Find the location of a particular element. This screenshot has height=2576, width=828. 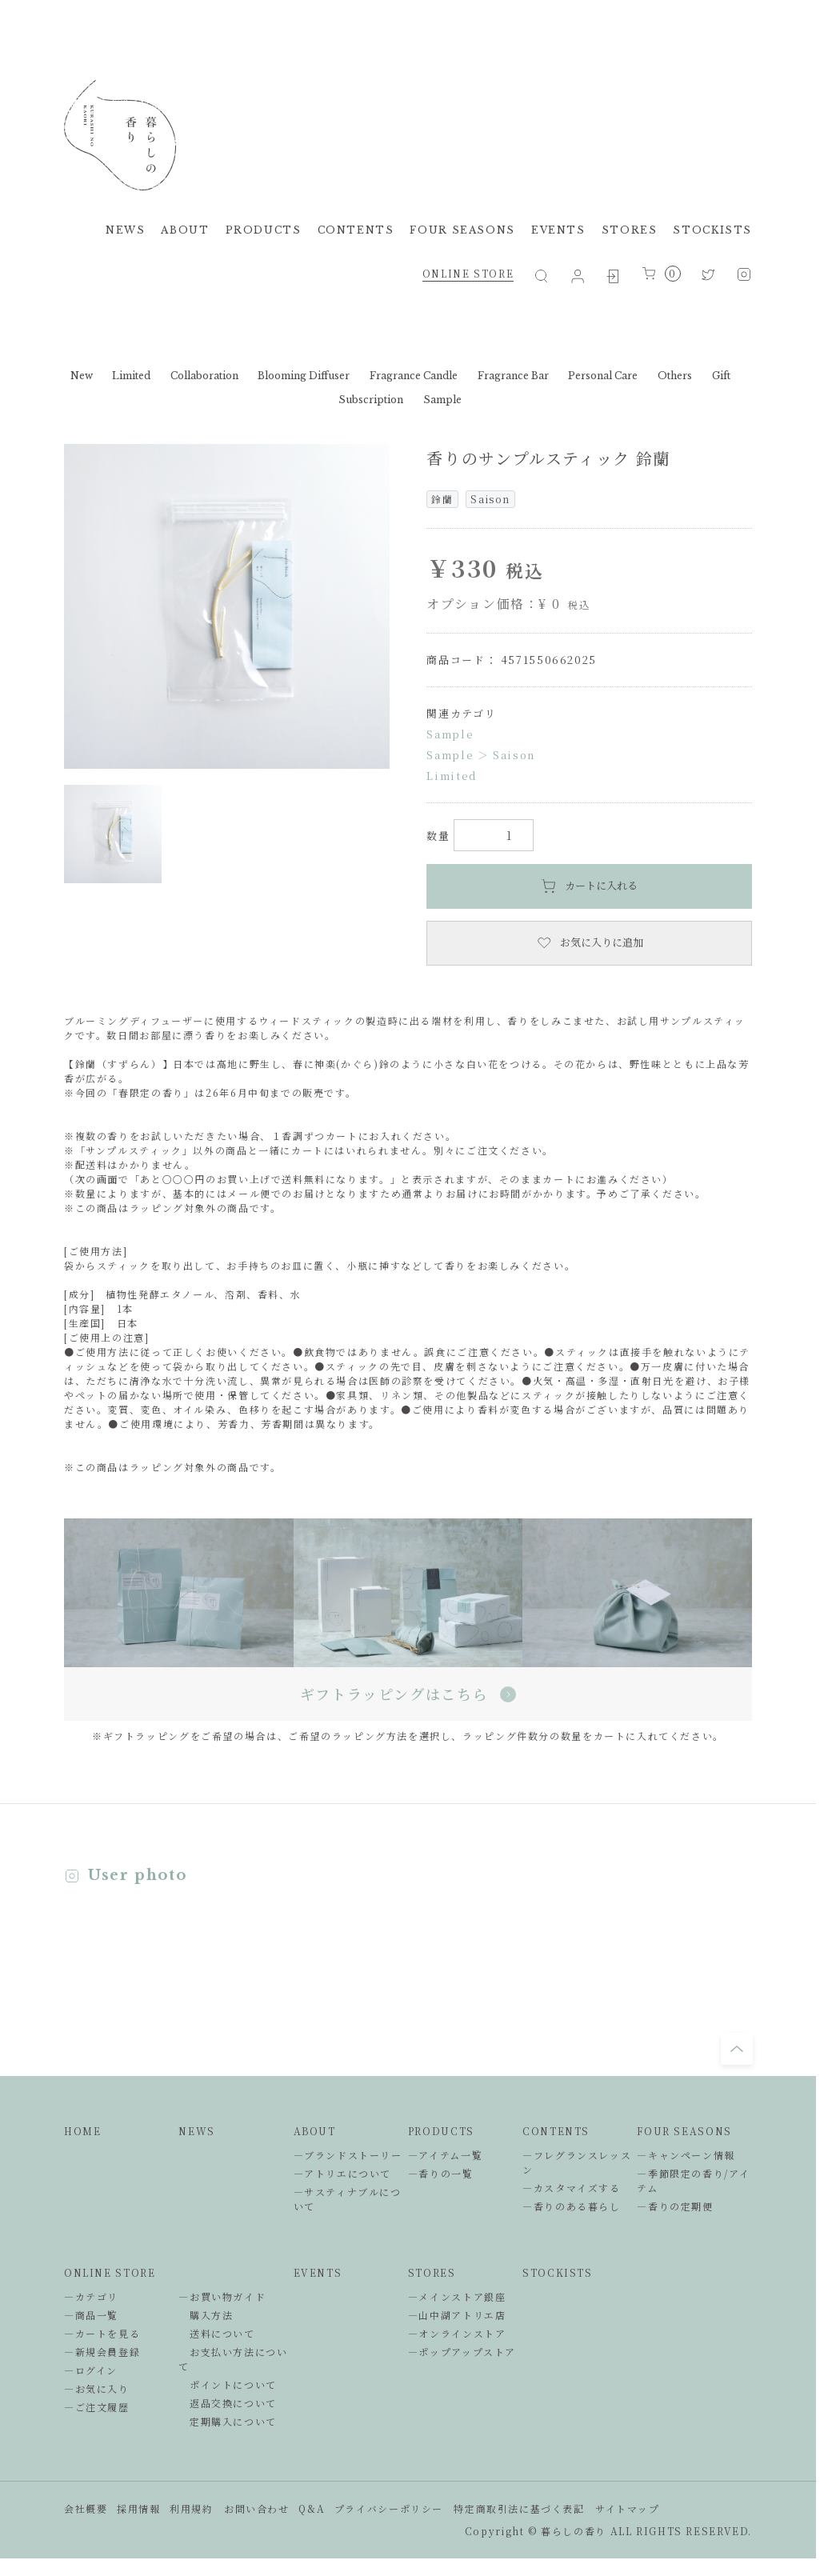

―香りの定期便 is located at coordinates (675, 2206).